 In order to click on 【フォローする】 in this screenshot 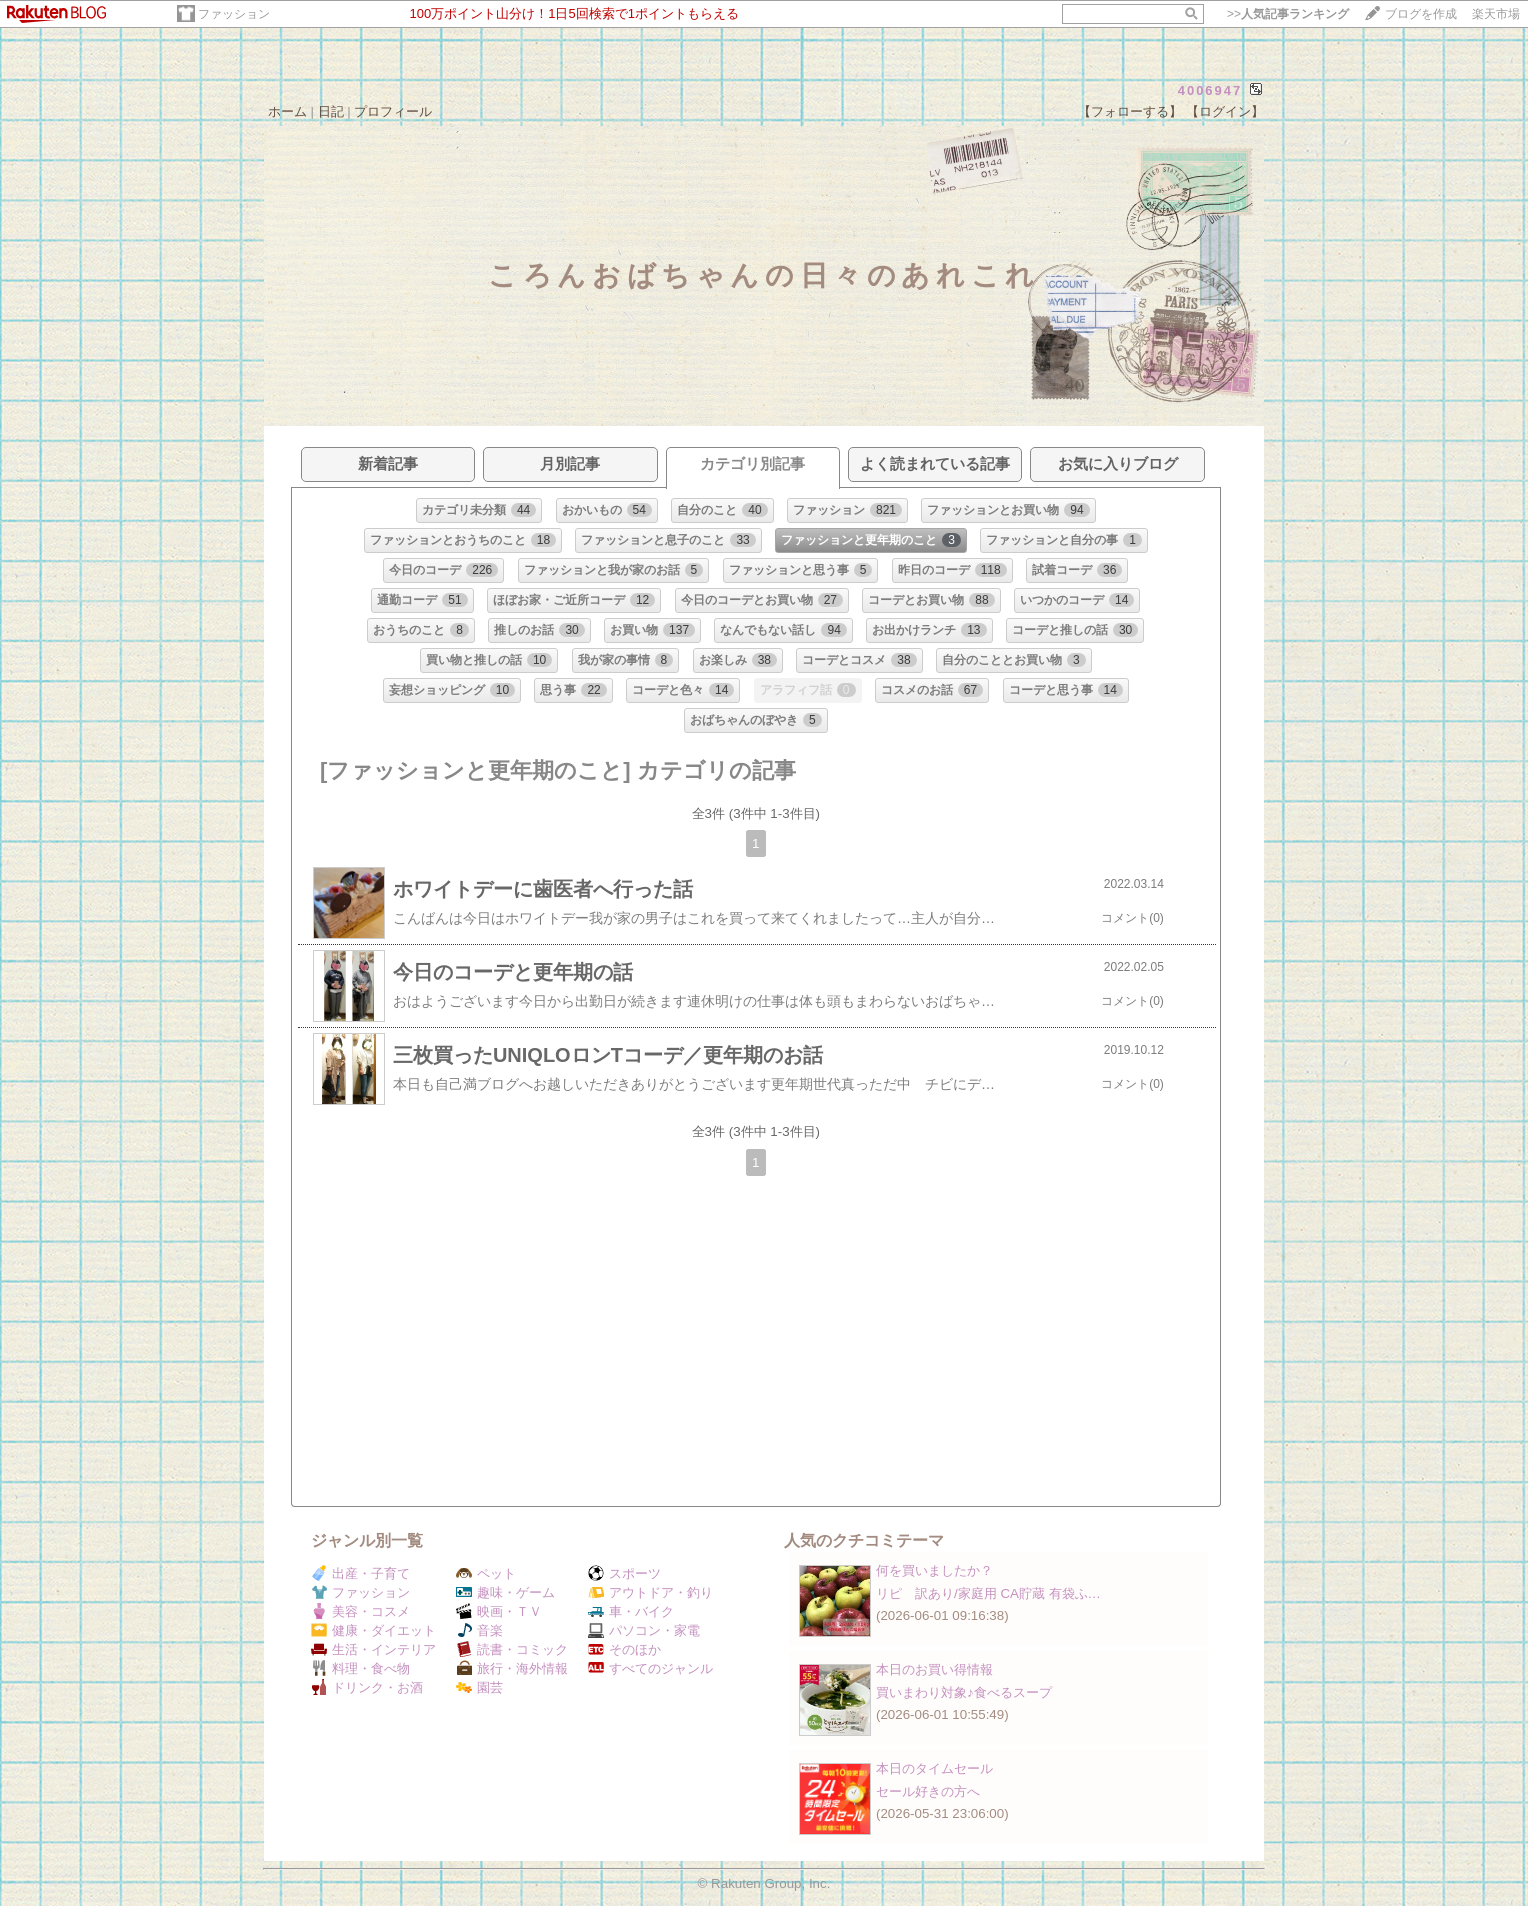, I will do `click(1130, 111)`.